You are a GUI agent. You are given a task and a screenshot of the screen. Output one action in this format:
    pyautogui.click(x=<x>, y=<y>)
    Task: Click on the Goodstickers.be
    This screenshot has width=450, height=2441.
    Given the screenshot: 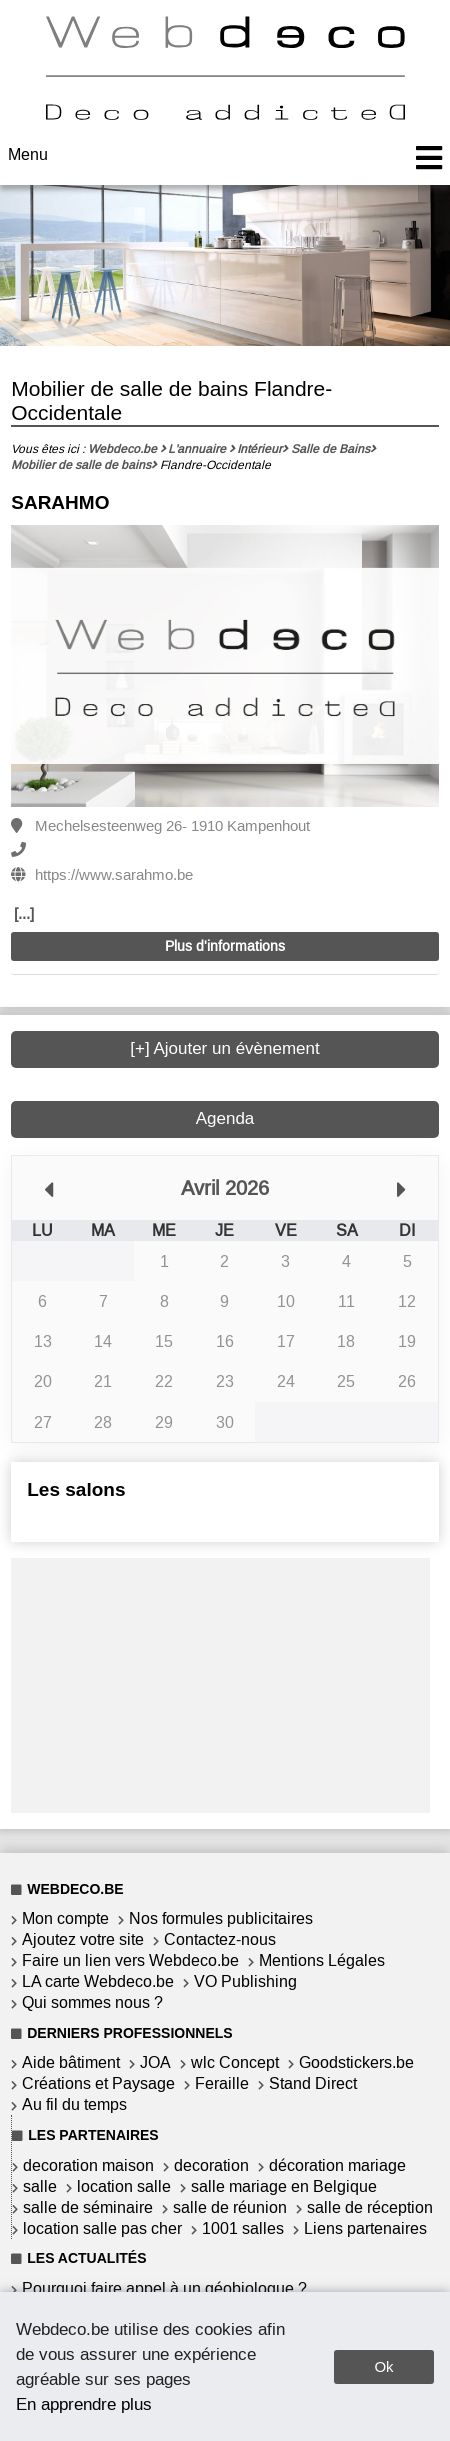 What is the action you would take?
    pyautogui.click(x=356, y=2062)
    